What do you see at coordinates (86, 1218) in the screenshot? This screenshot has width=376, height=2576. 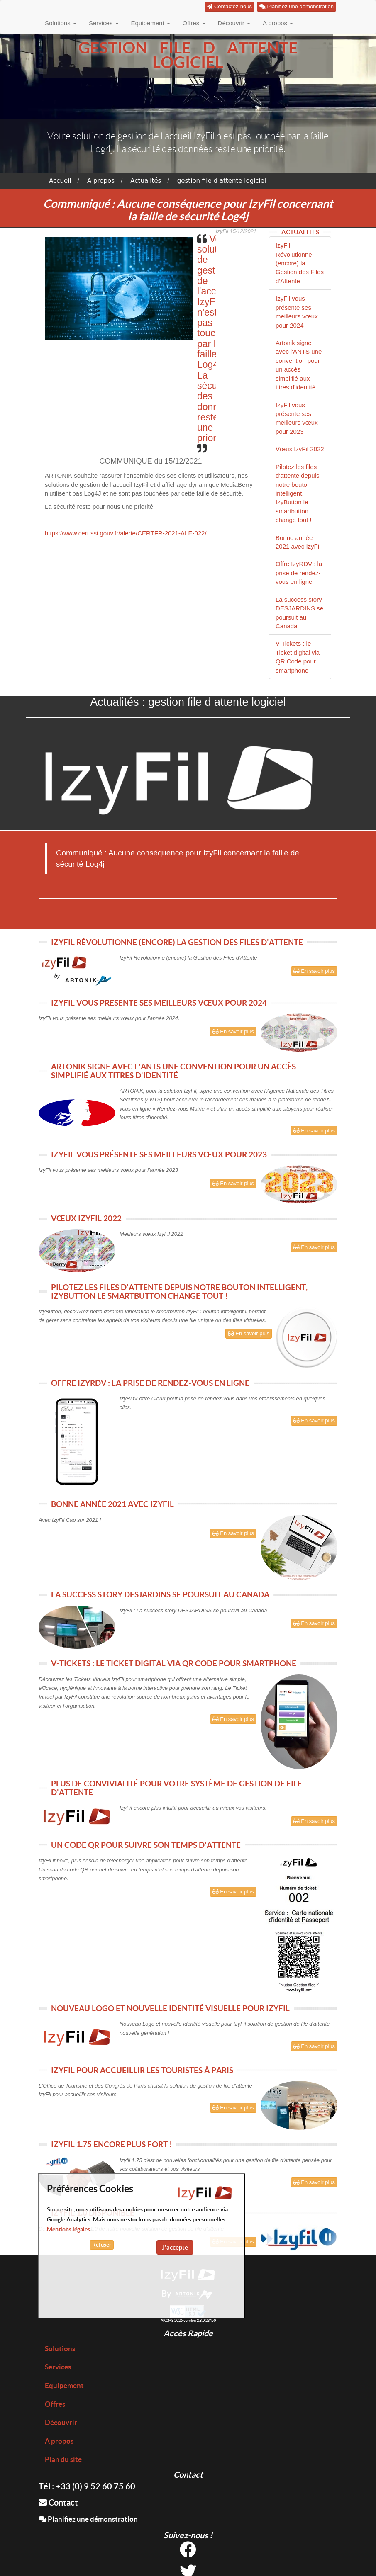 I see `VŒUX IZYFIL 2022` at bounding box center [86, 1218].